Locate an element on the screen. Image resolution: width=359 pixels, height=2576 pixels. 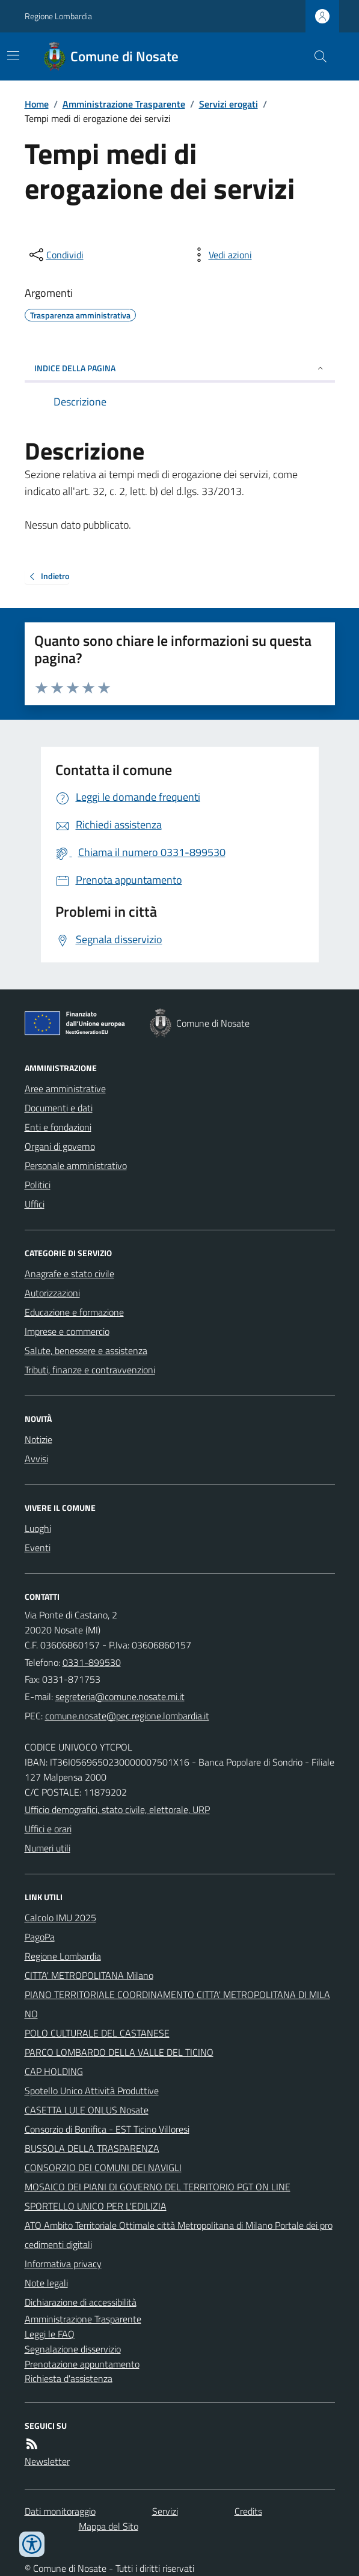
Autorizzazioni is located at coordinates (52, 1293).